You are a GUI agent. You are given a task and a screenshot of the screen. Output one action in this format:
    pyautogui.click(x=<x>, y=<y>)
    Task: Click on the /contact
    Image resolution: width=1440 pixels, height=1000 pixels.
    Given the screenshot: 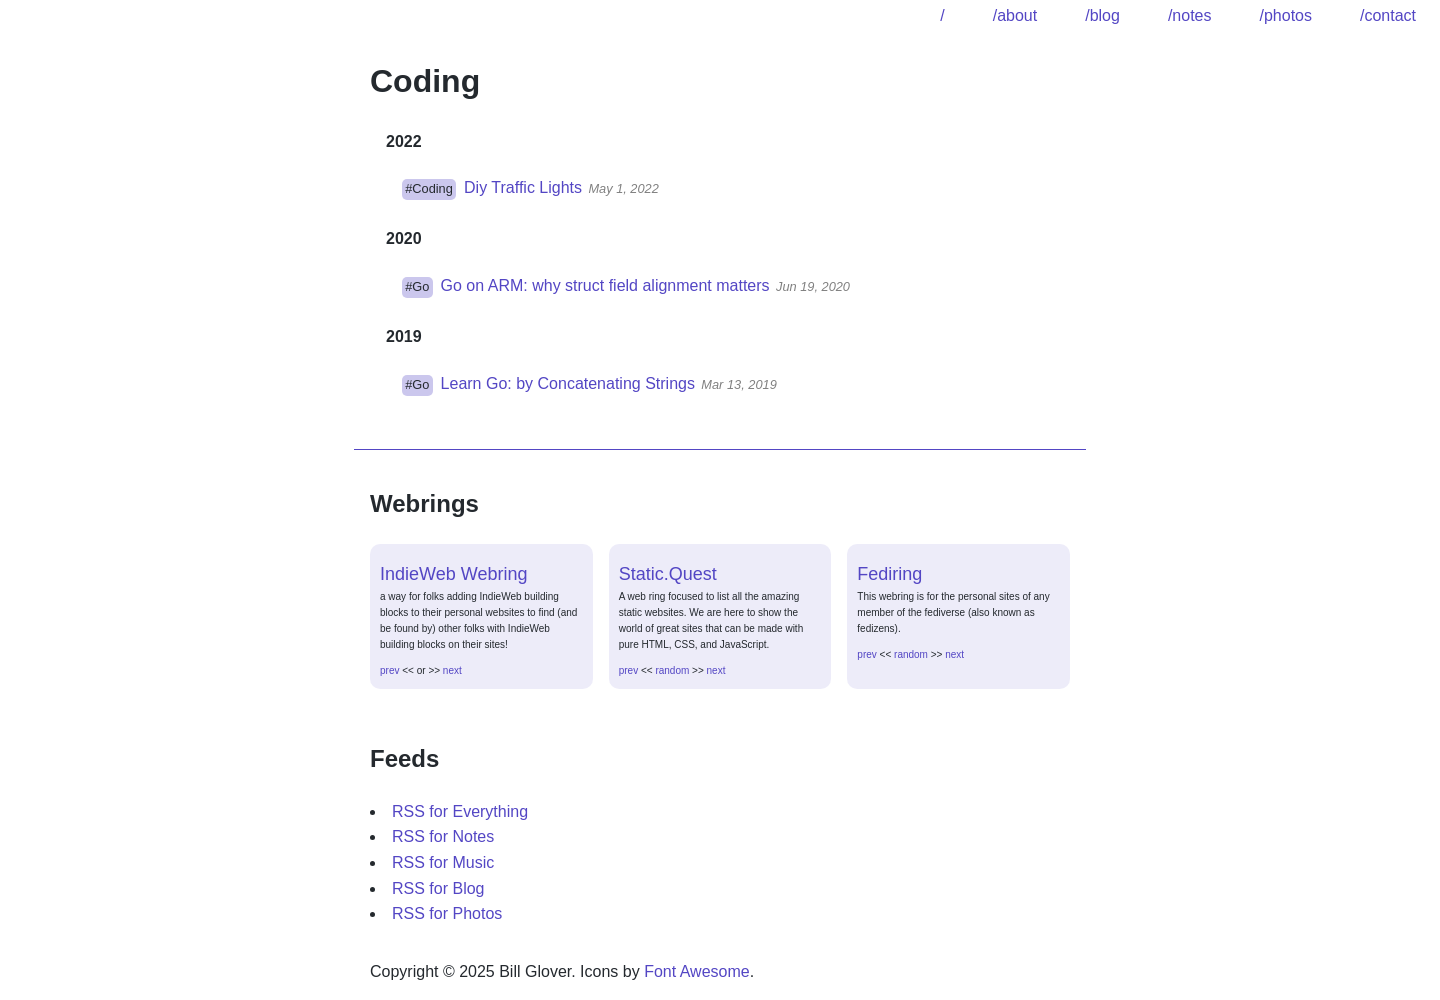 What is the action you would take?
    pyautogui.click(x=1388, y=15)
    